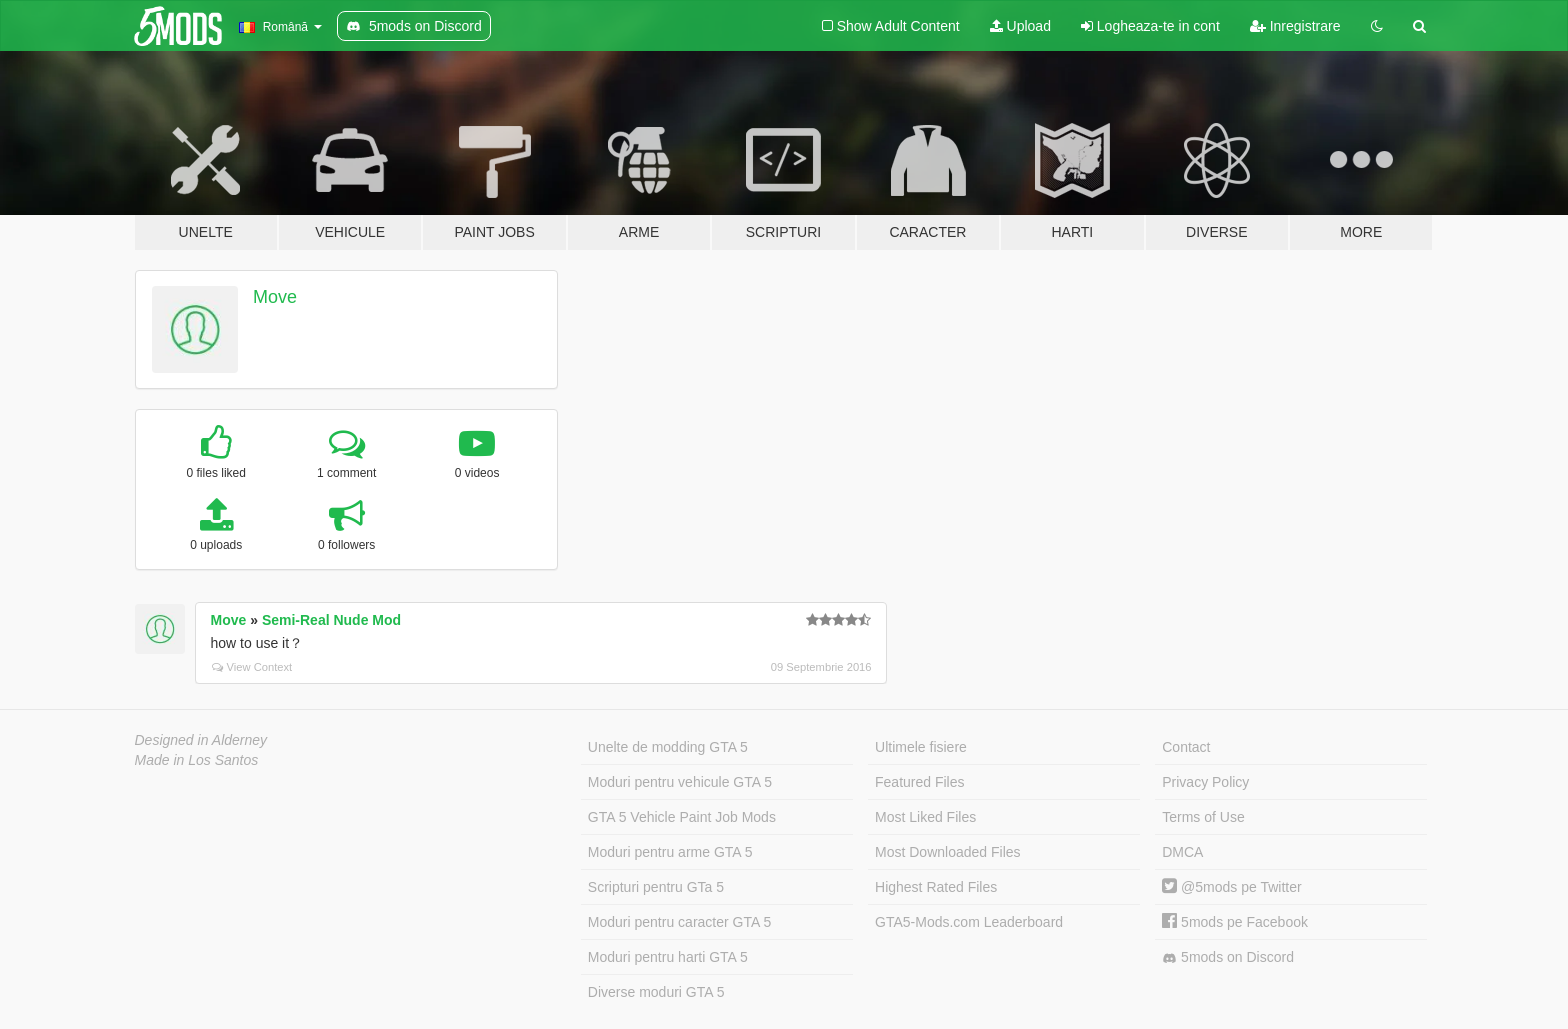 This screenshot has width=1568, height=1029. Describe the element at coordinates (1295, 26) in the screenshot. I see `Inregistrare` at that location.